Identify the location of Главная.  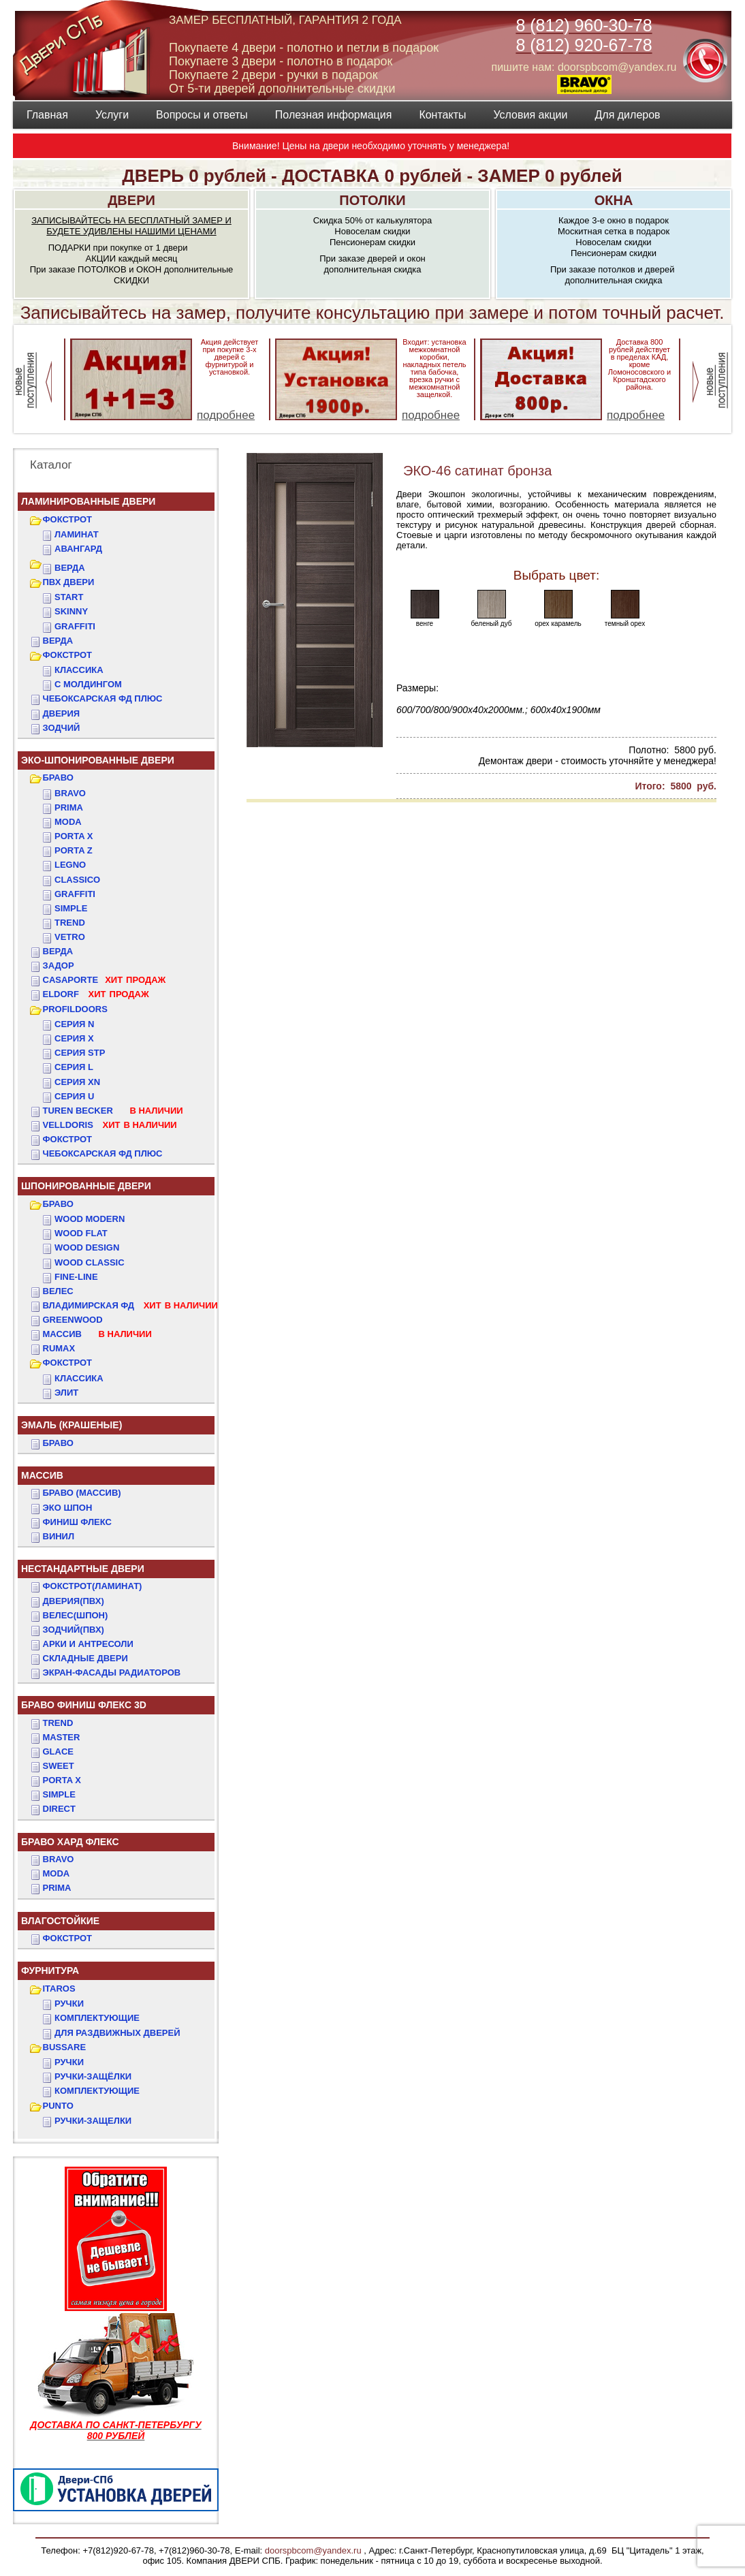
(47, 115).